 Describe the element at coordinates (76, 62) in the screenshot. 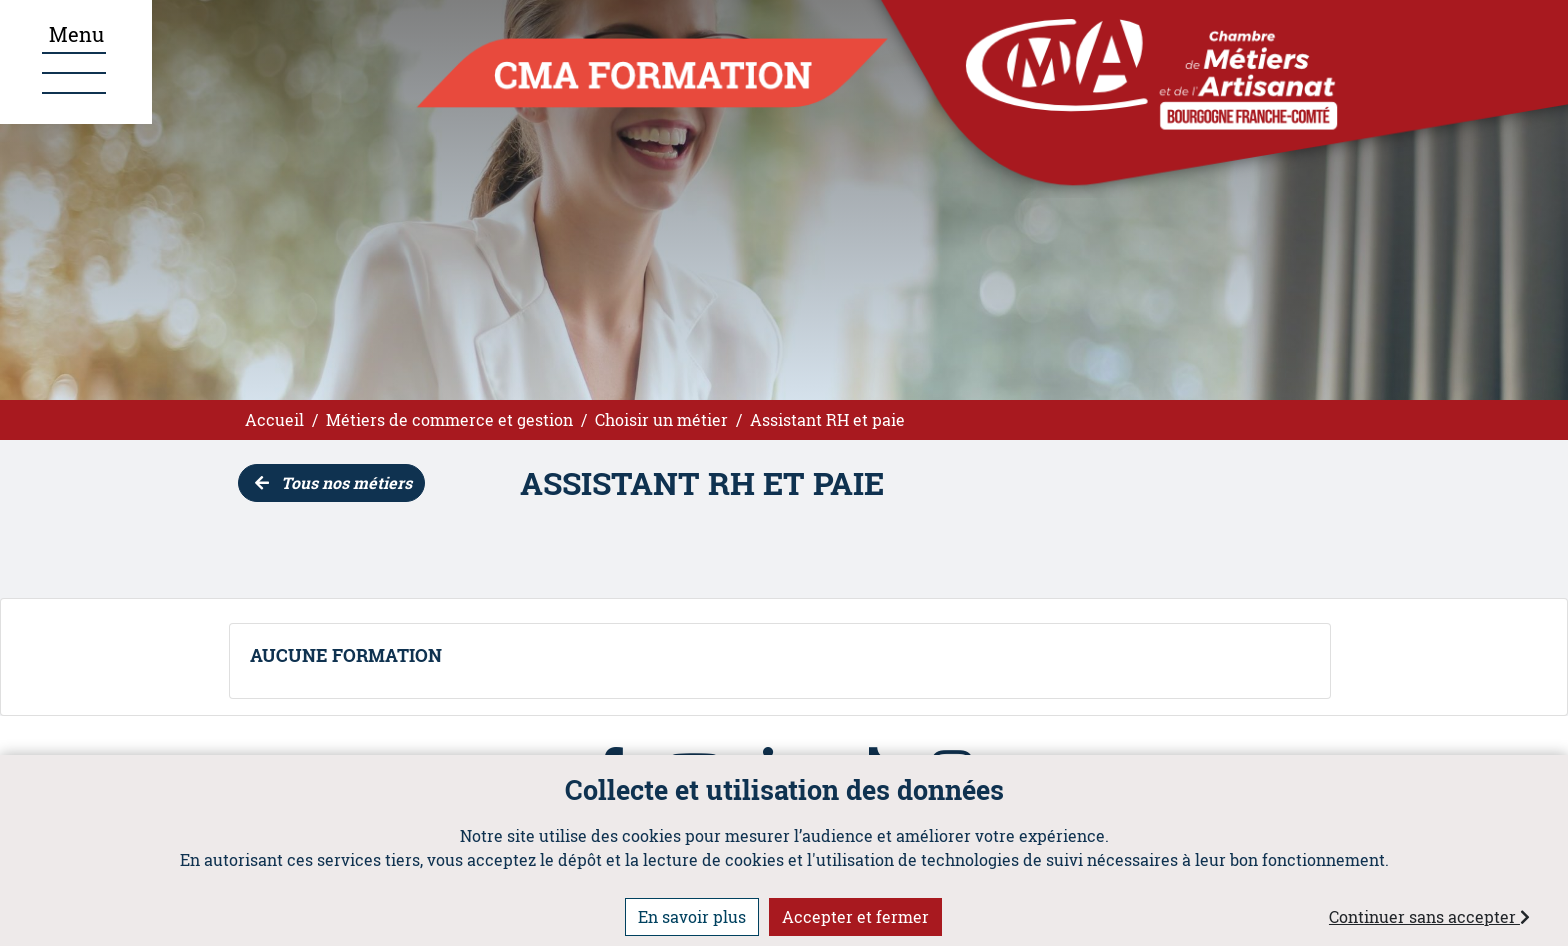

I see `[Ouvrir le menu]` at that location.